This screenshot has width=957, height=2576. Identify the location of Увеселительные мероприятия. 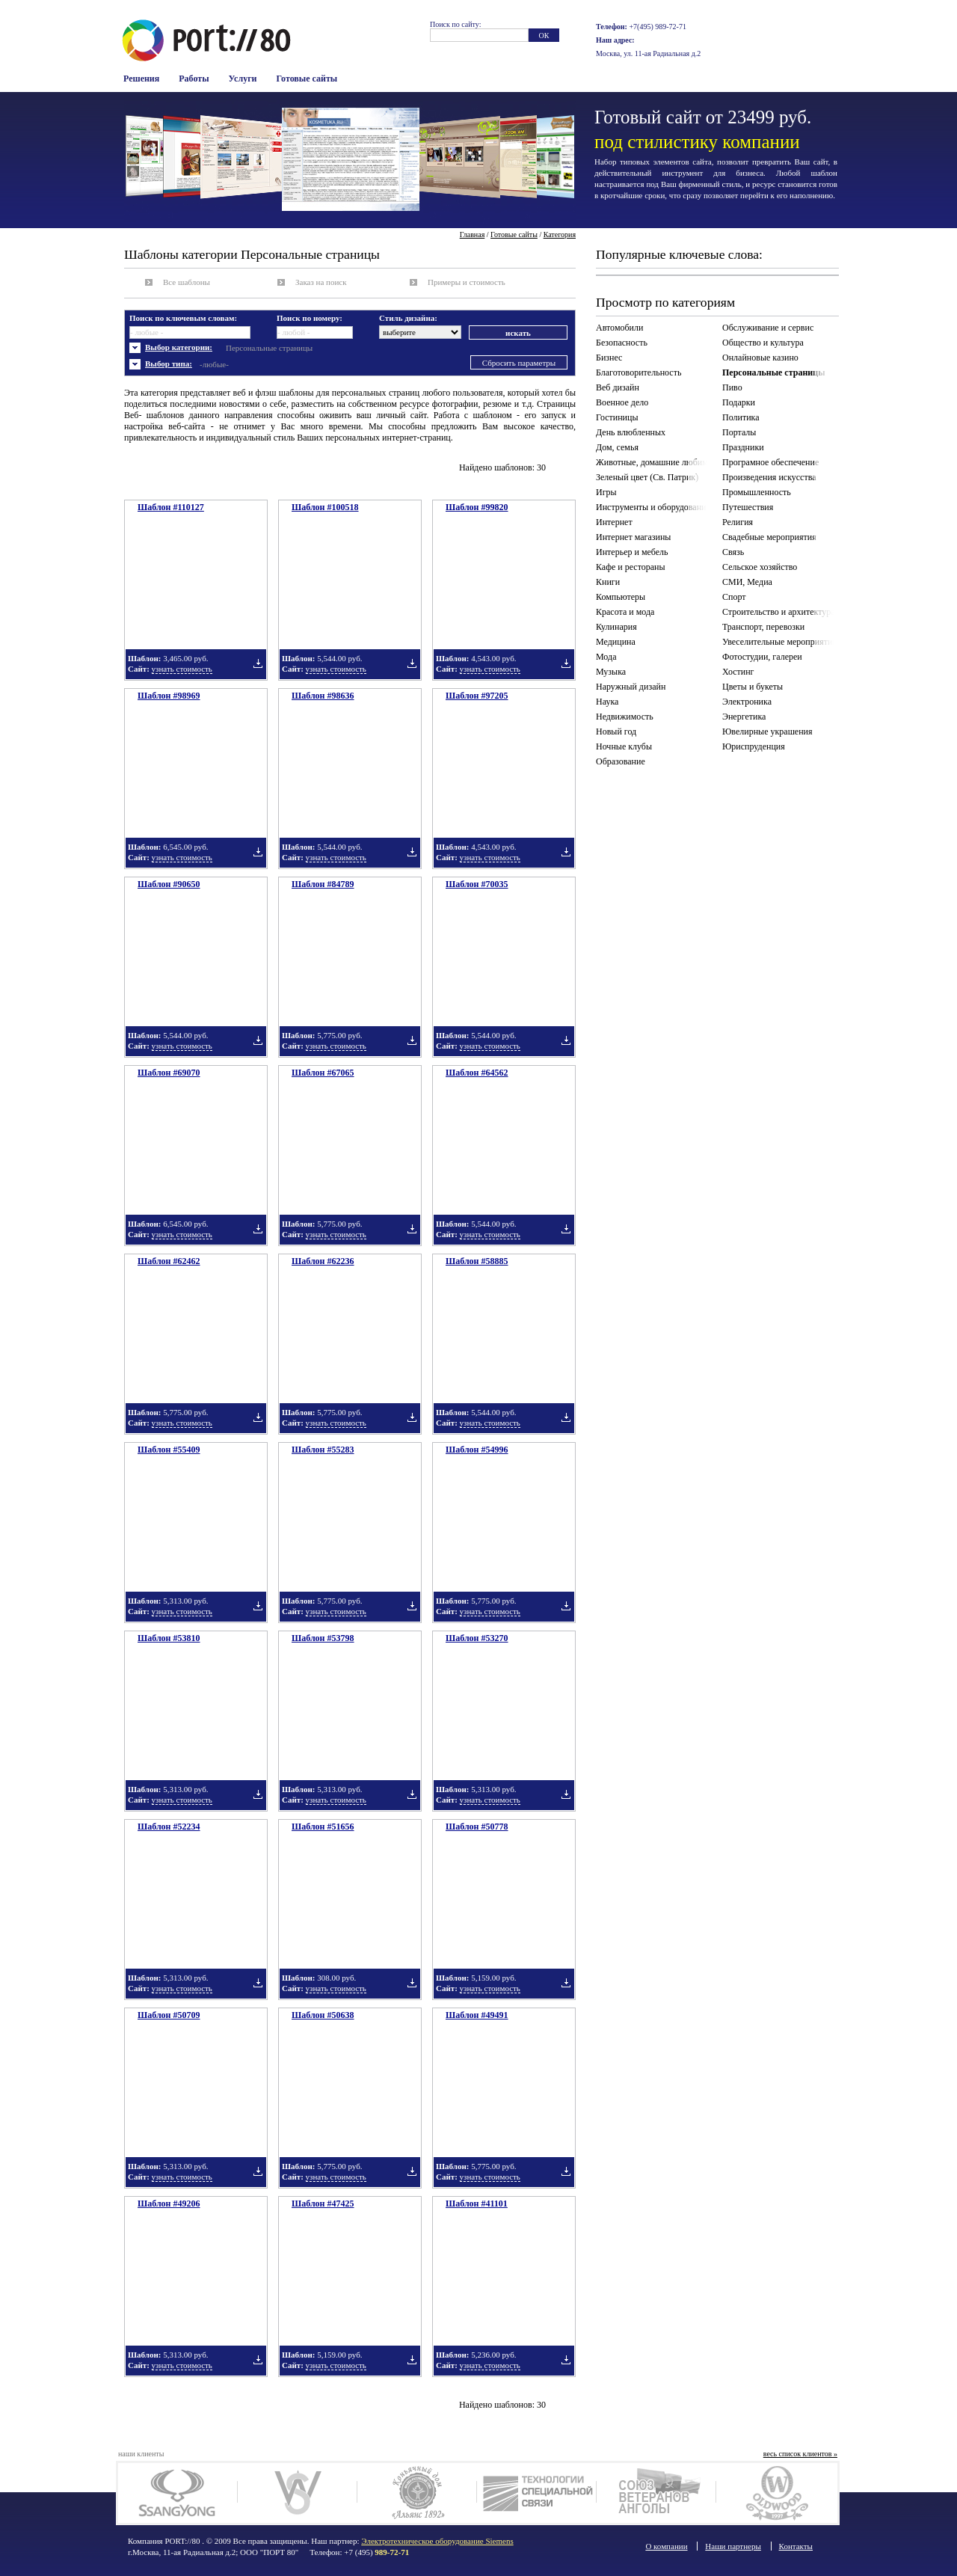
(779, 642).